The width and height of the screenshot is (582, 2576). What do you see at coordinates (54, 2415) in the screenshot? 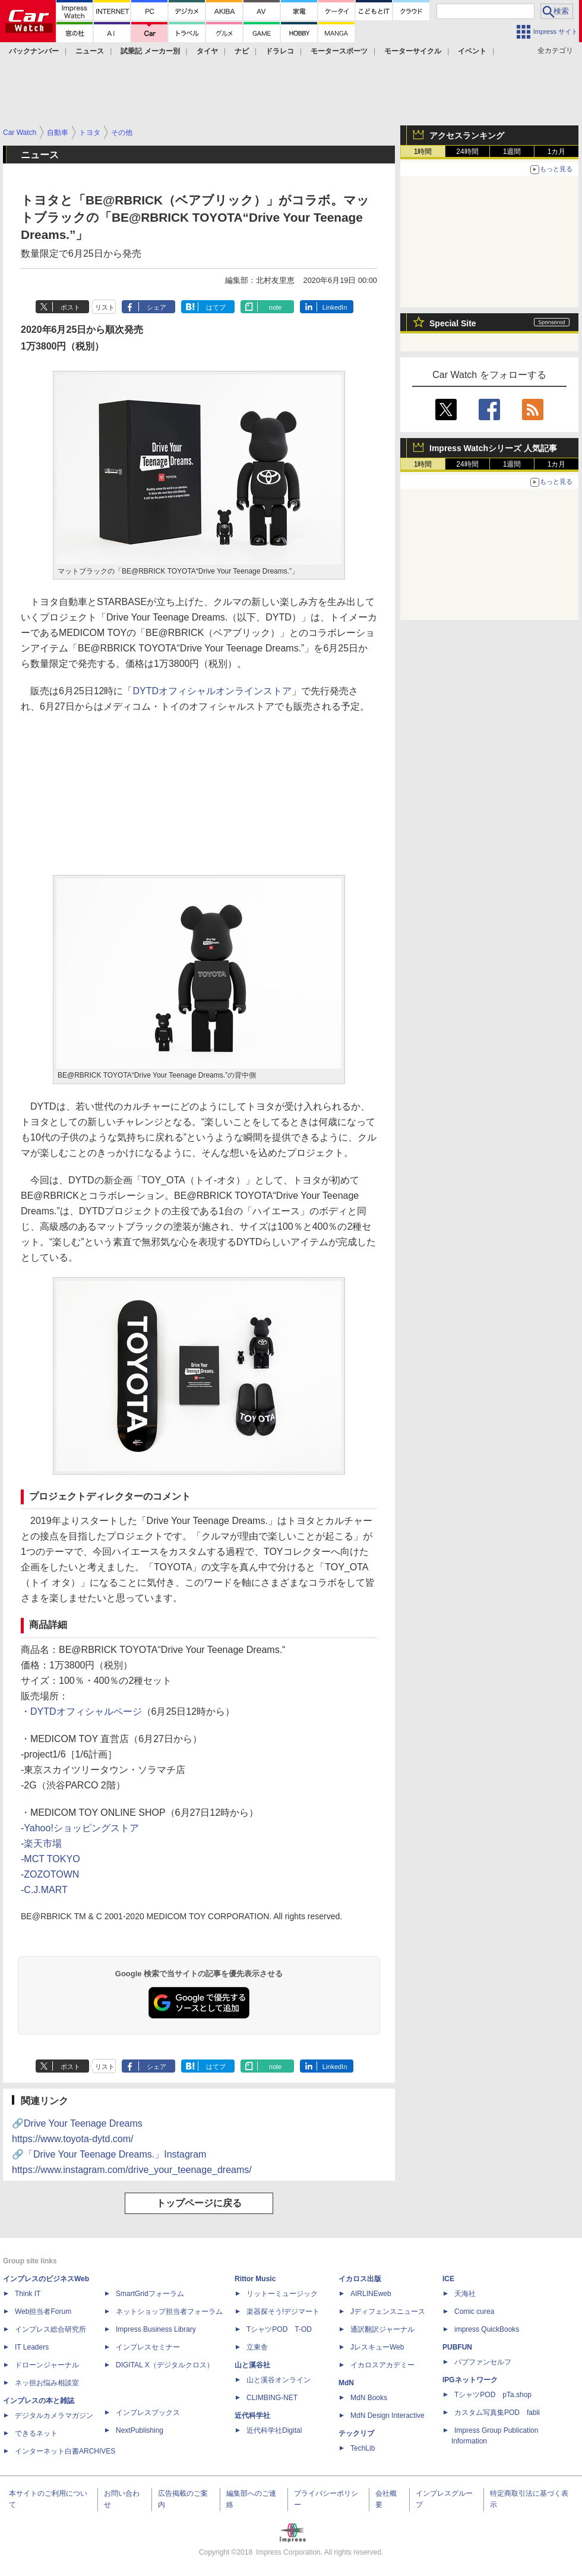
I see `デジタルカメラマガジン` at bounding box center [54, 2415].